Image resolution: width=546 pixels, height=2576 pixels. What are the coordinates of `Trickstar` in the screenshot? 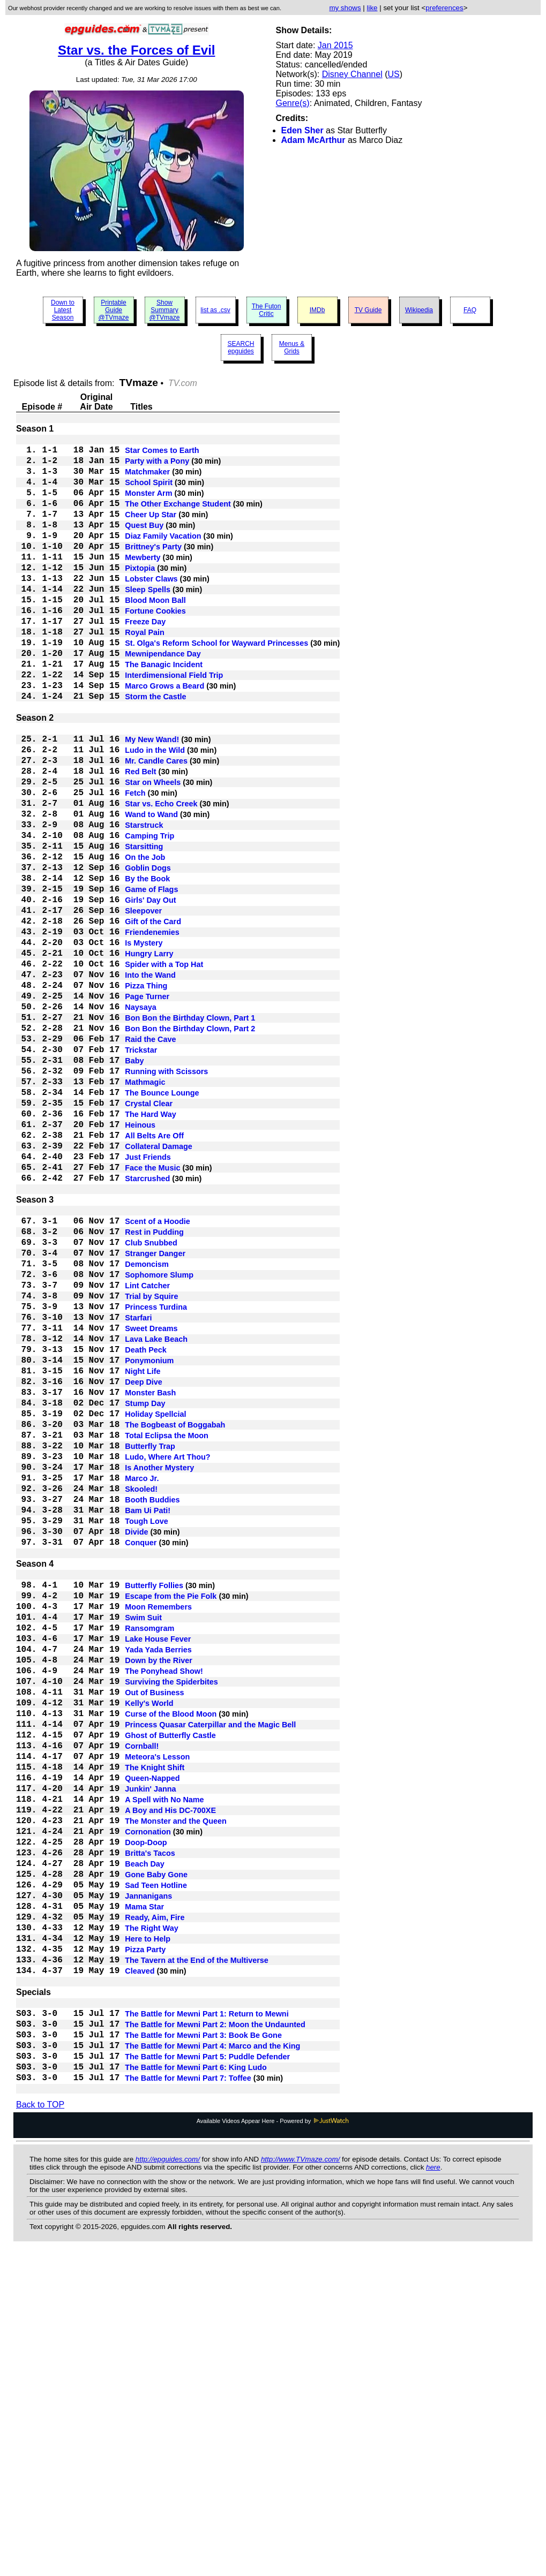 It's located at (141, 1171).